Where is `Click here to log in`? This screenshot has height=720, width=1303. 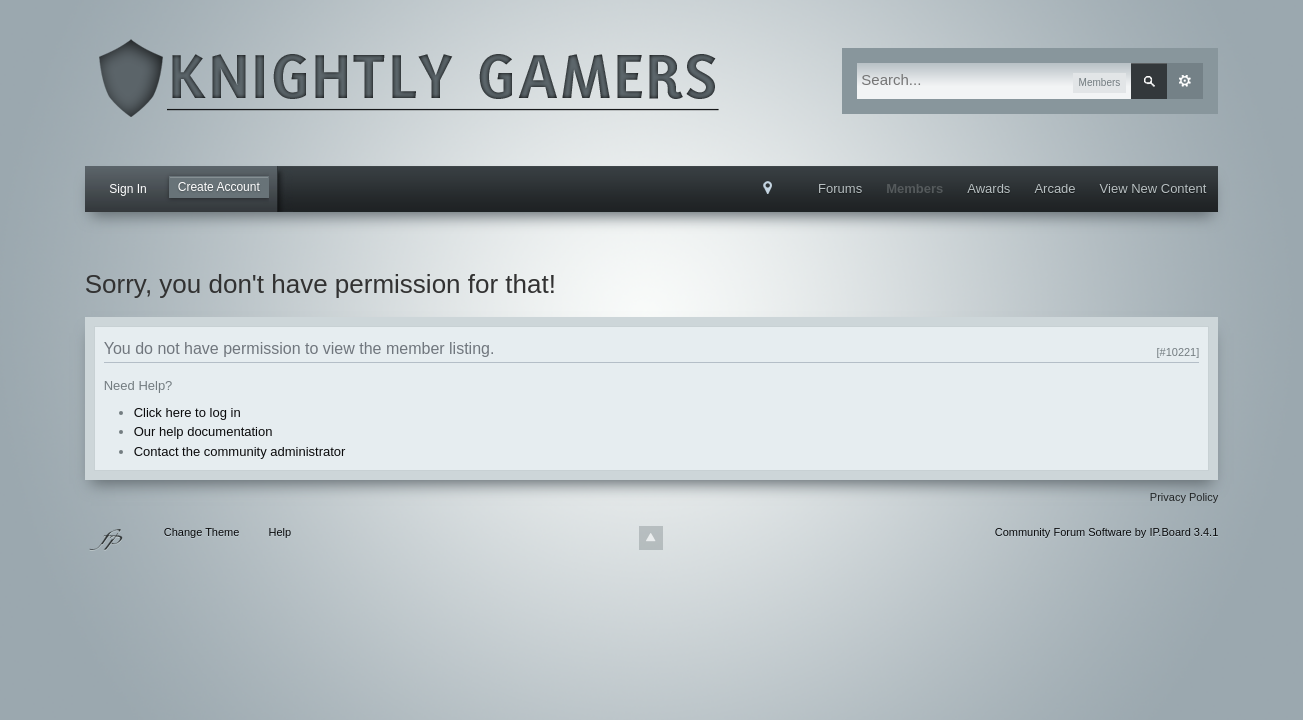
Click here to log in is located at coordinates (187, 412).